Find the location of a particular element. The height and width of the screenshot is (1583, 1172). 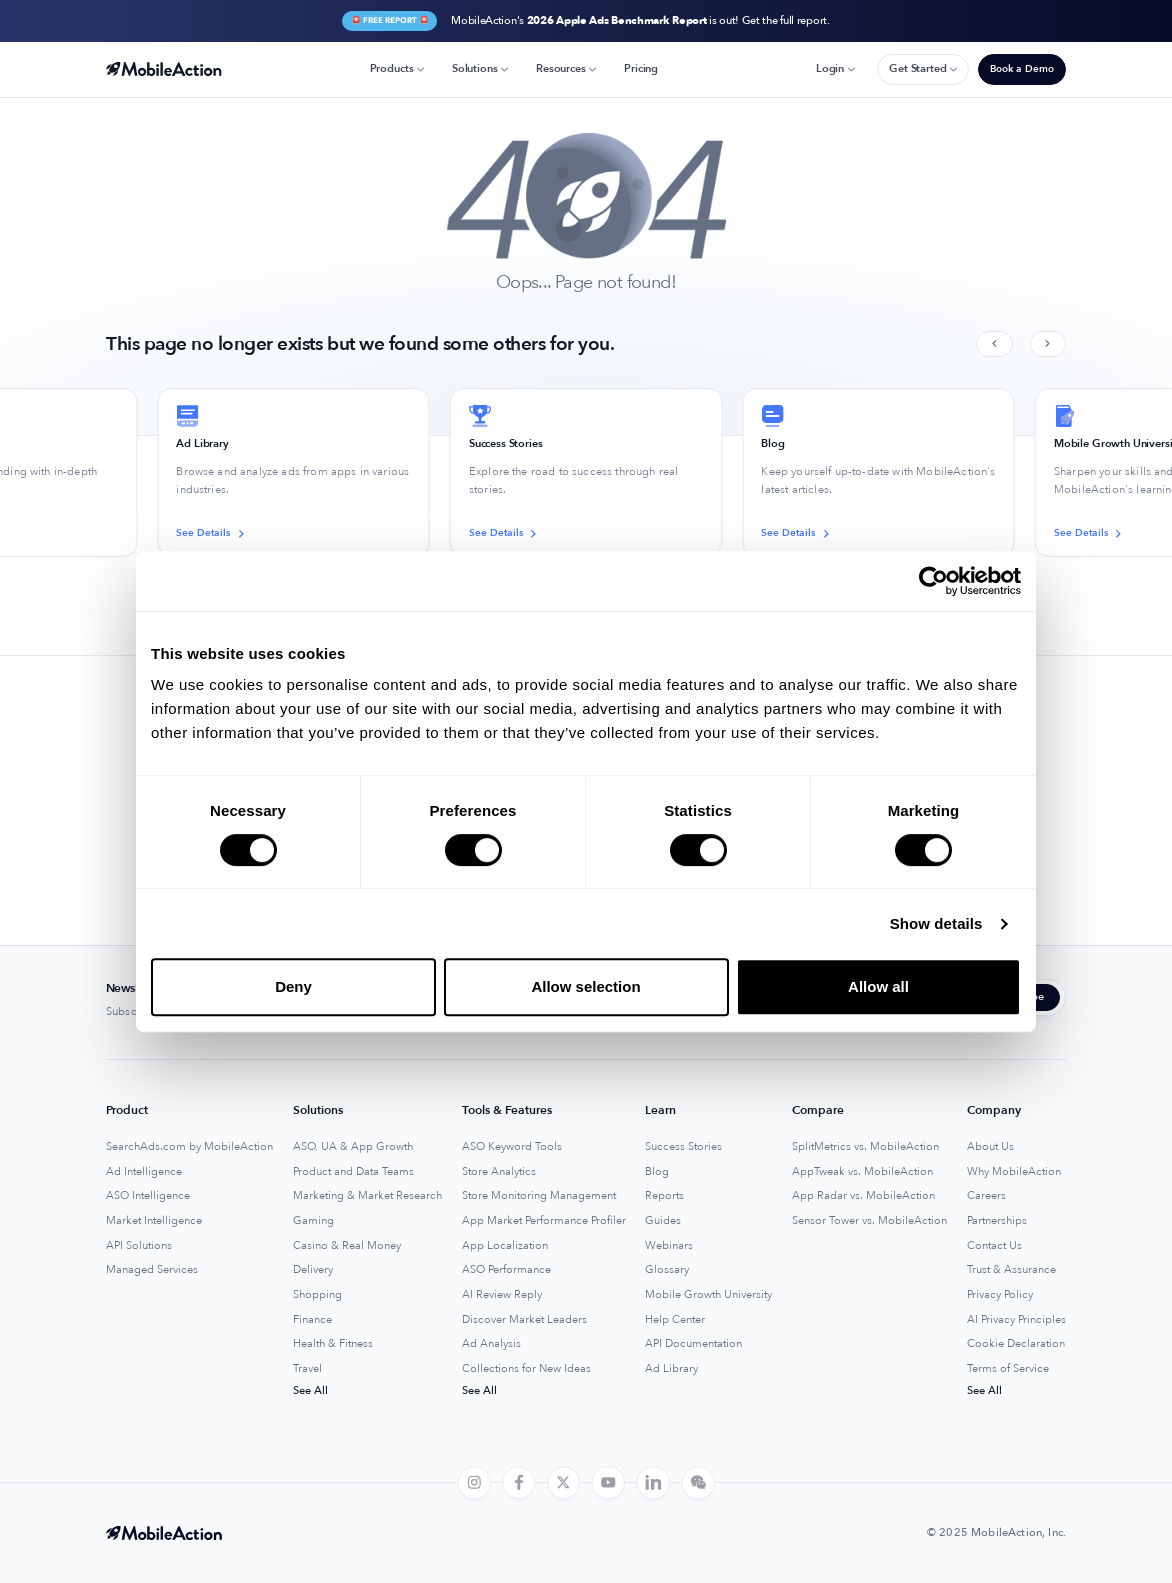

AI Privacy Principles is located at coordinates (1016, 1320).